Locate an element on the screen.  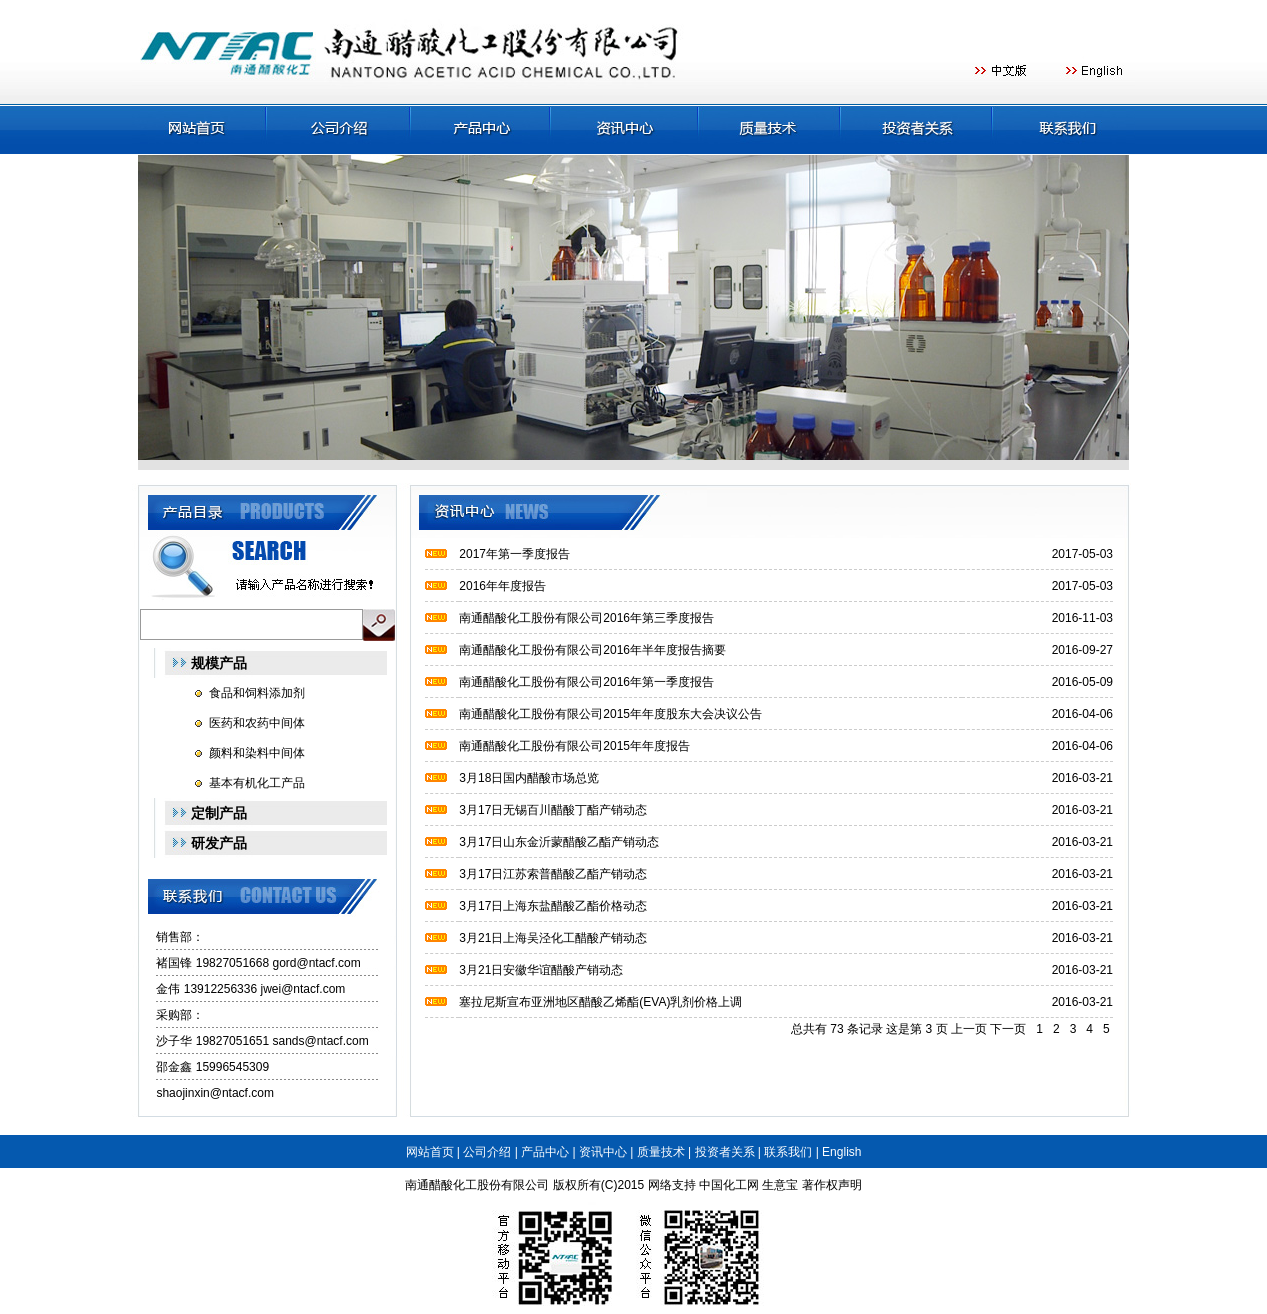
3月17日无锡百川醋酸丁酯产销动态 is located at coordinates (553, 810).